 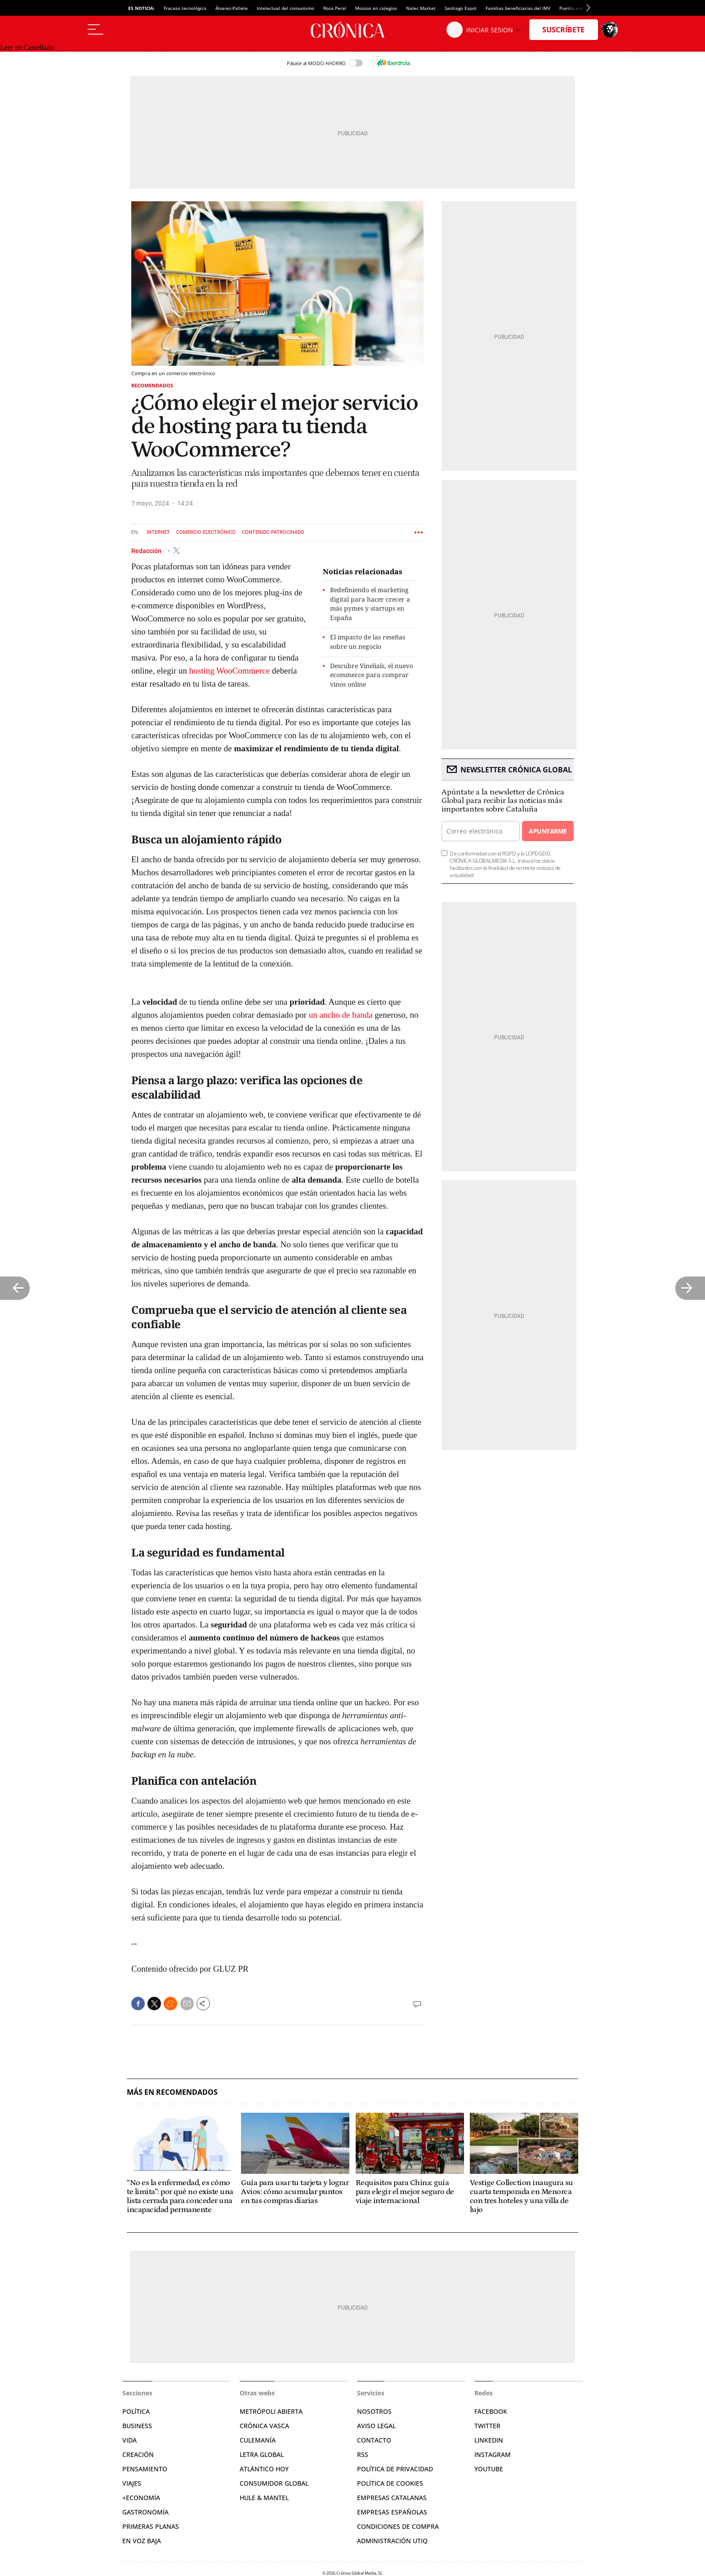 I want to click on Facebook, so click(x=490, y=2411).